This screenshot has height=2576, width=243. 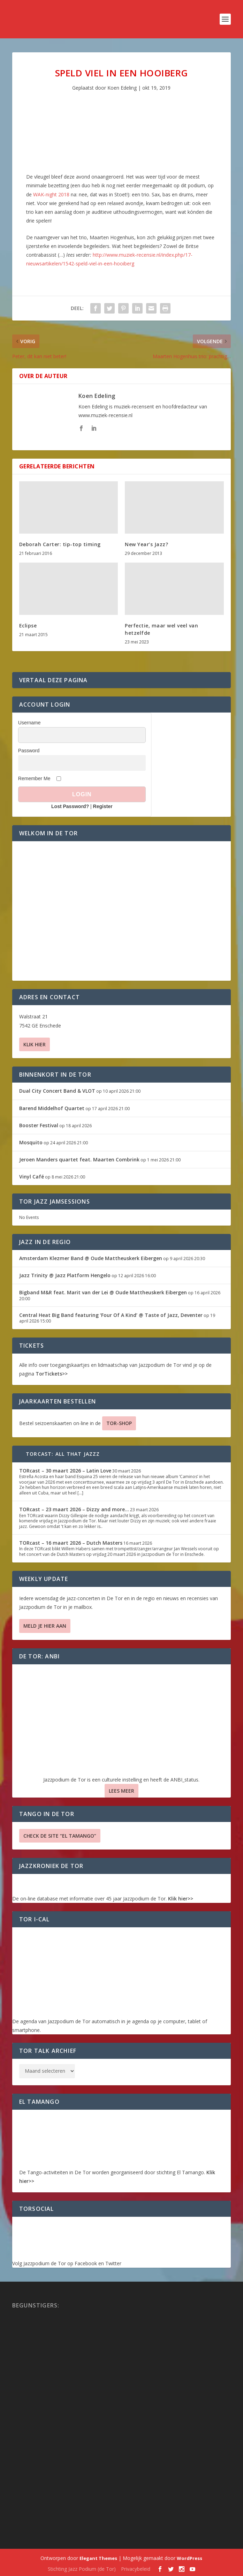 I want to click on Jazz Trinity @ Jazz Platform Hengelo, so click(x=65, y=1275).